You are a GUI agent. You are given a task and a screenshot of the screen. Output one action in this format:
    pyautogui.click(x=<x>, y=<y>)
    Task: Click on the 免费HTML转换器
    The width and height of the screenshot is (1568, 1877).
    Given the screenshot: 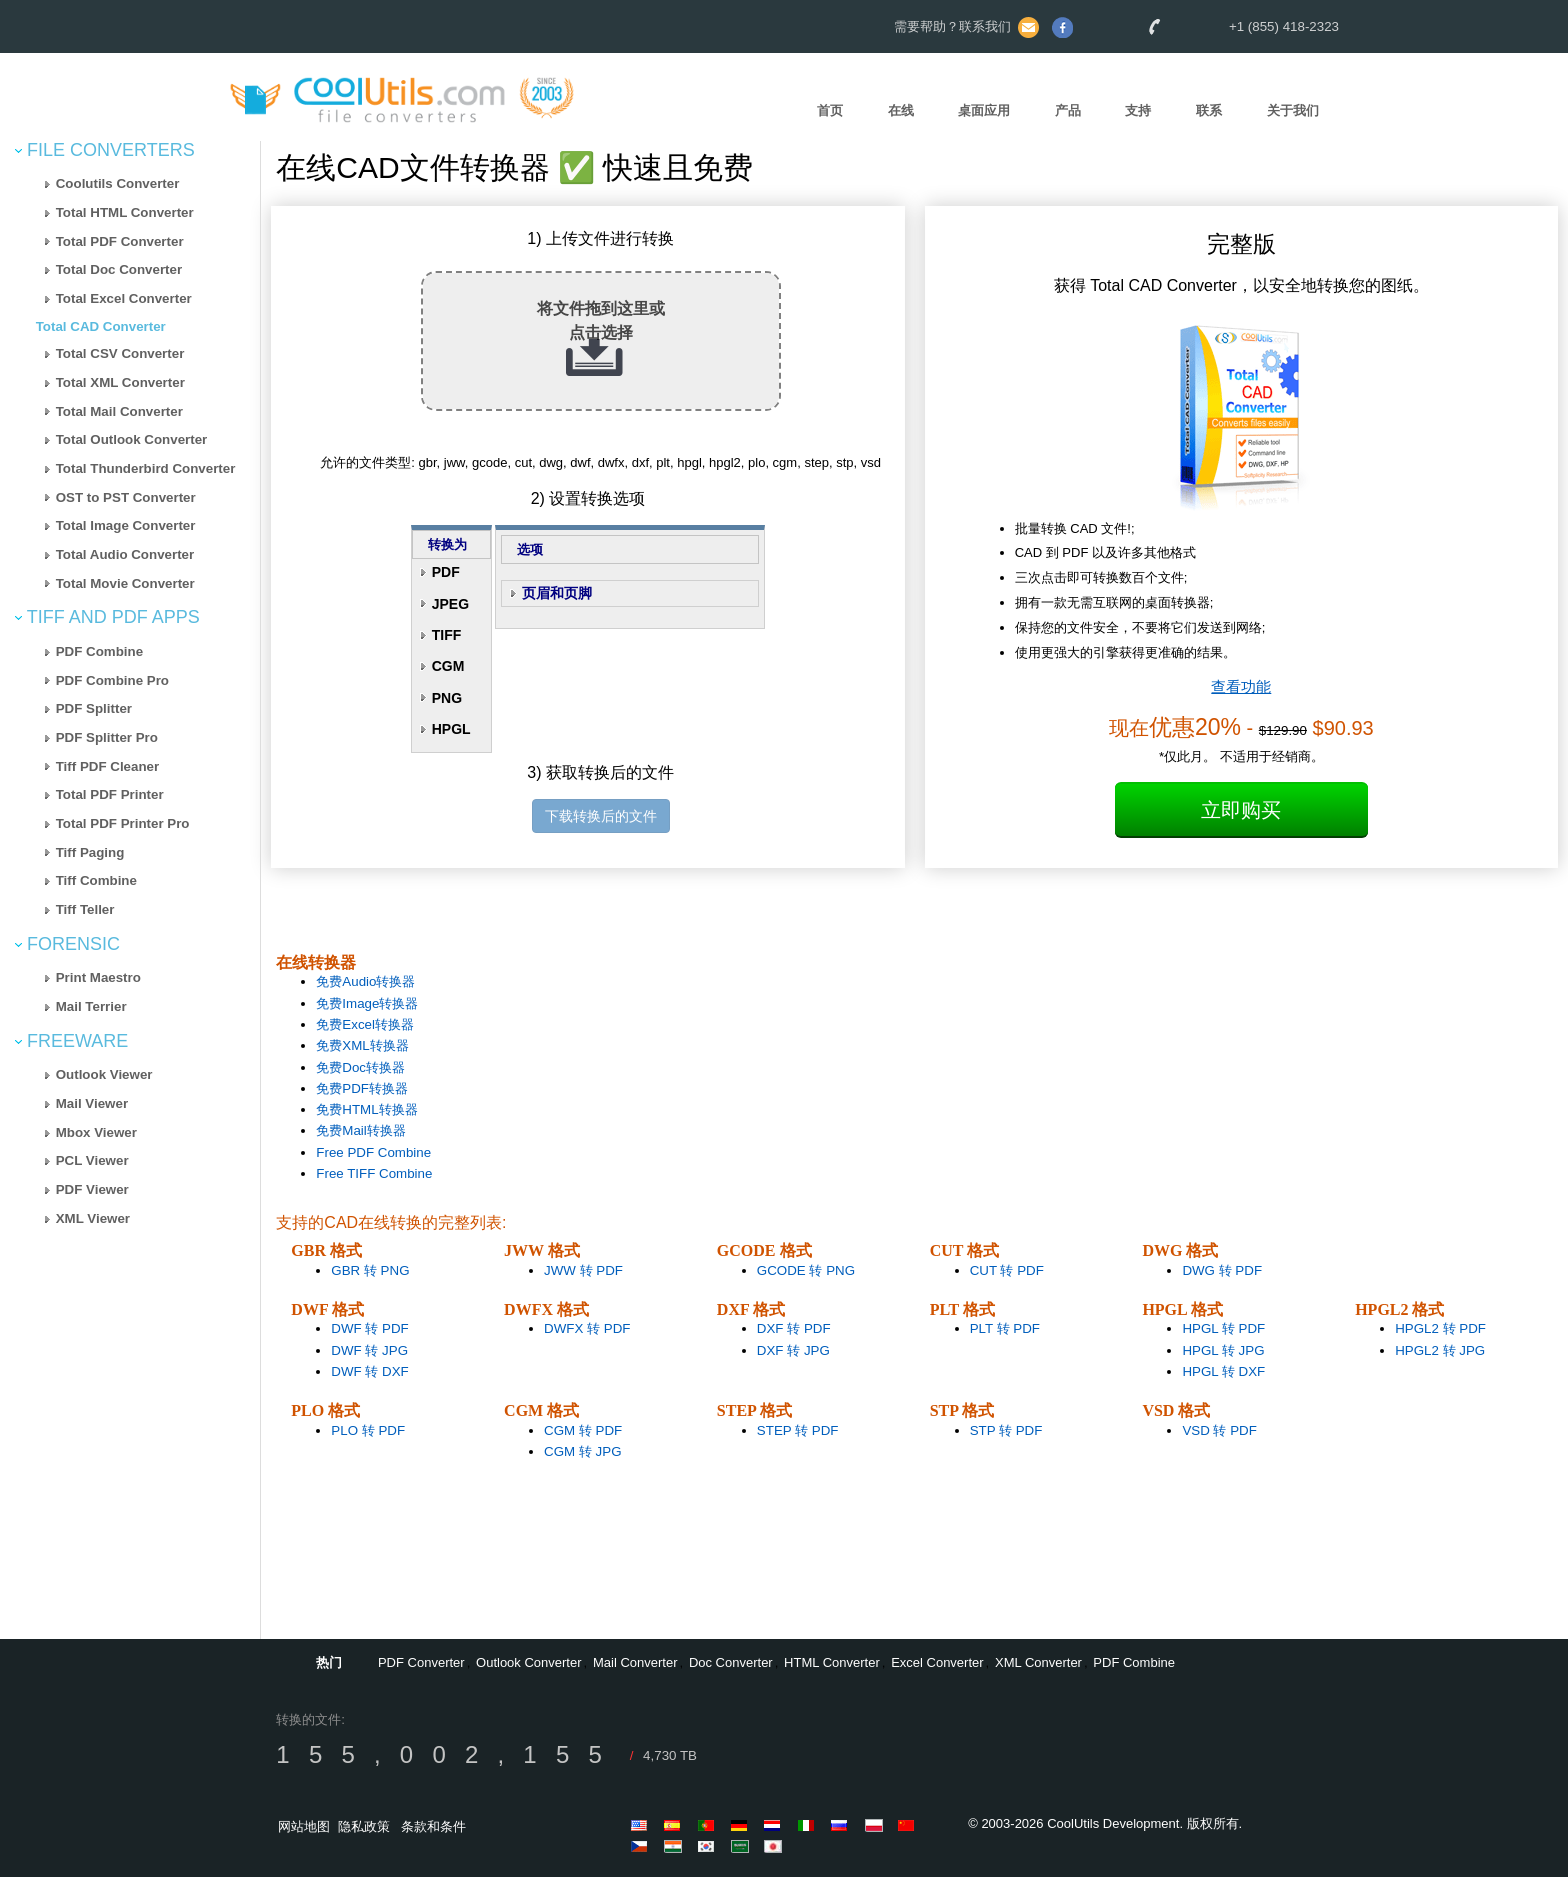 What is the action you would take?
    pyautogui.click(x=366, y=1109)
    